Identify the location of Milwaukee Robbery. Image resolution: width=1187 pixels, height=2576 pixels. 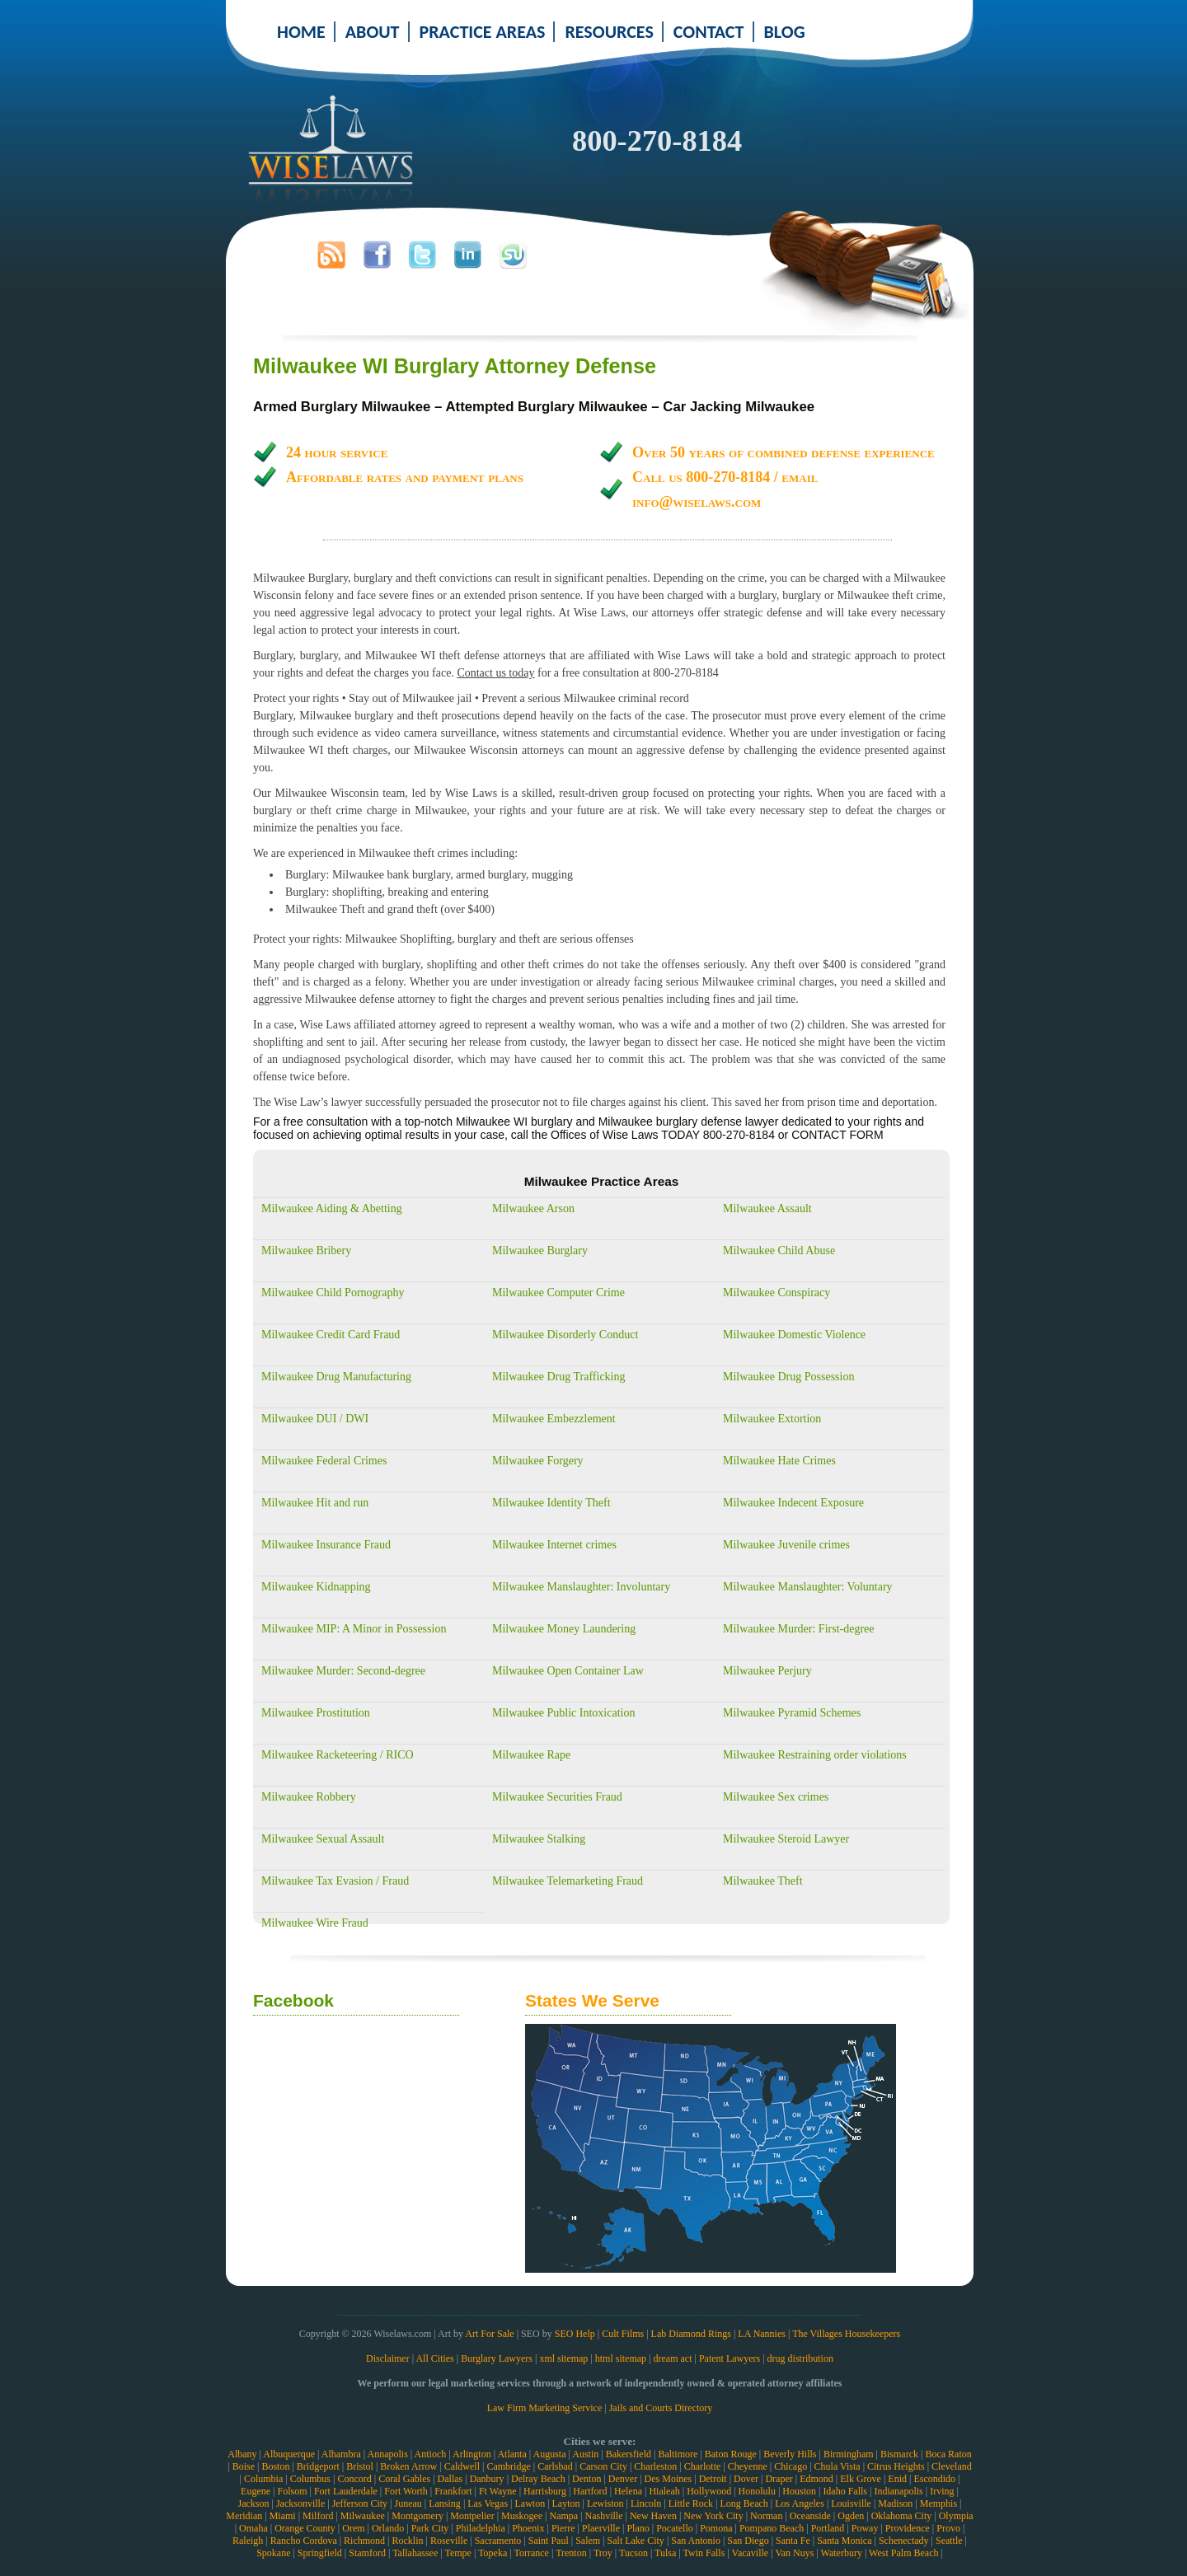
(308, 1797).